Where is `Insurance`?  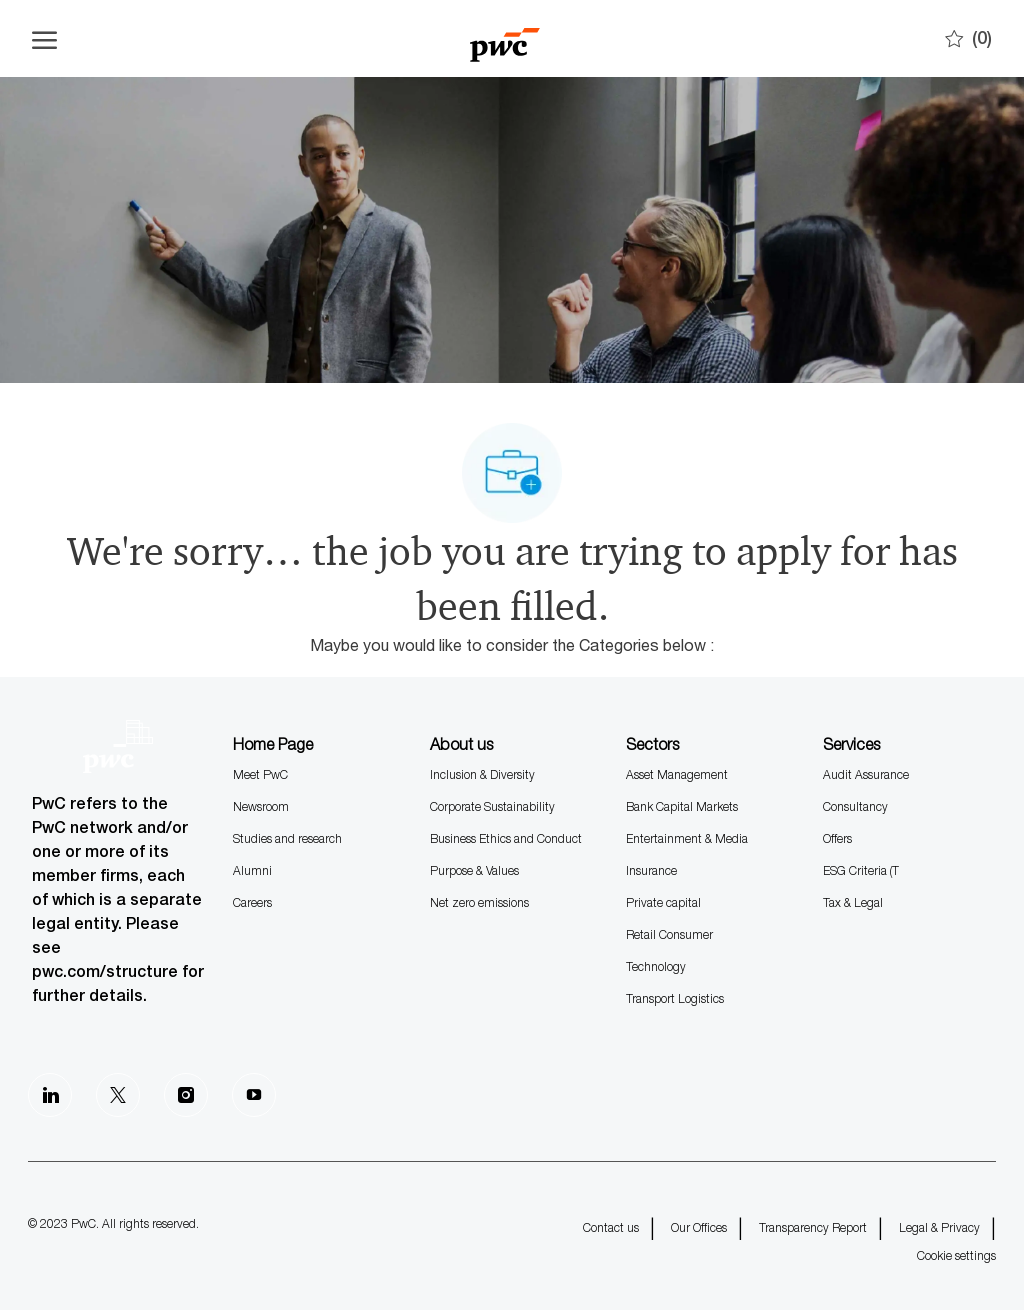 Insurance is located at coordinates (651, 870).